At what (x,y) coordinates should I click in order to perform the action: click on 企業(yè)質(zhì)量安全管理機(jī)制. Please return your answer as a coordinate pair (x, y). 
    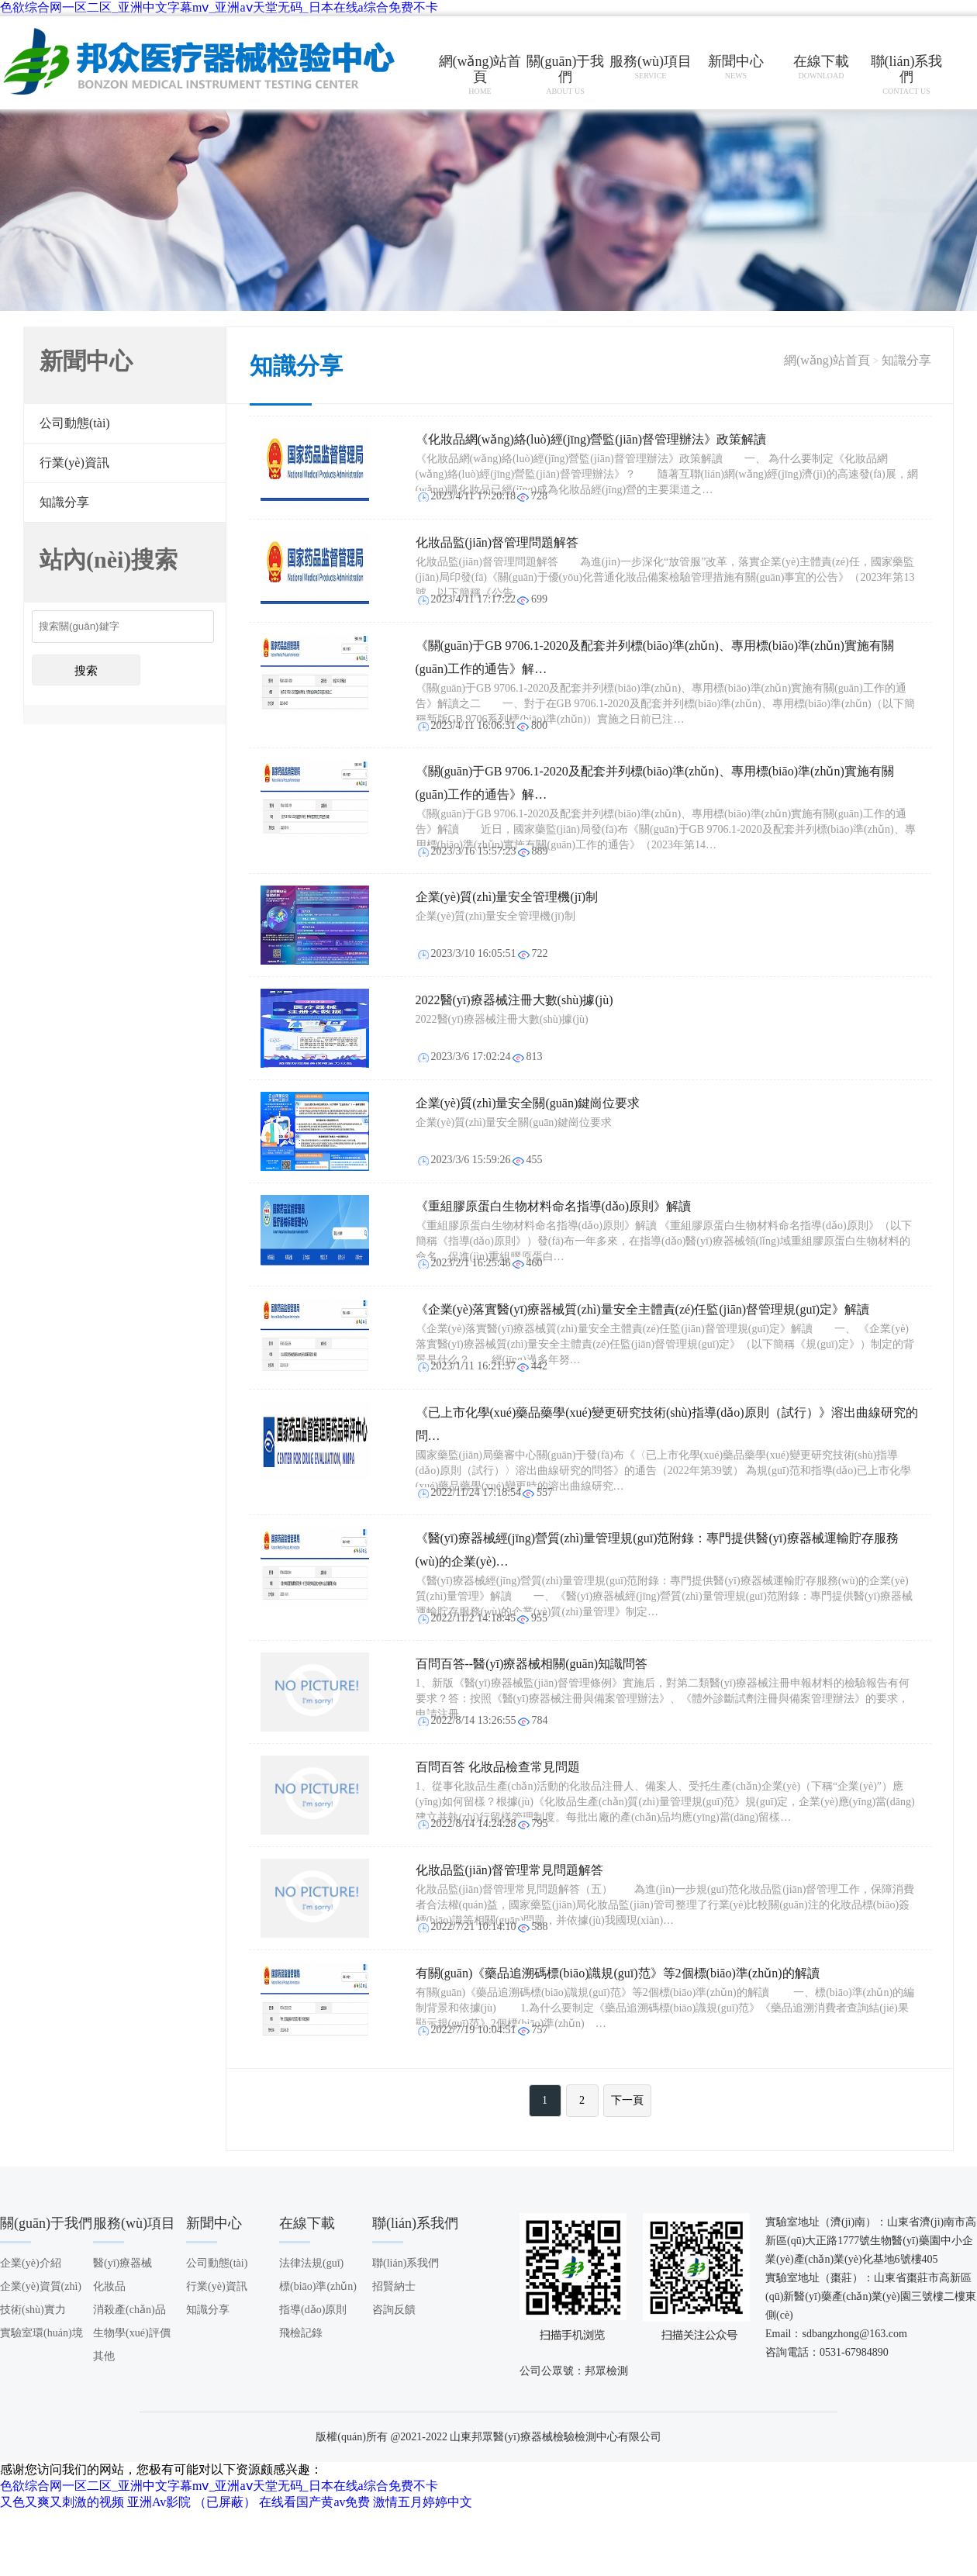
    Looking at the image, I should click on (507, 896).